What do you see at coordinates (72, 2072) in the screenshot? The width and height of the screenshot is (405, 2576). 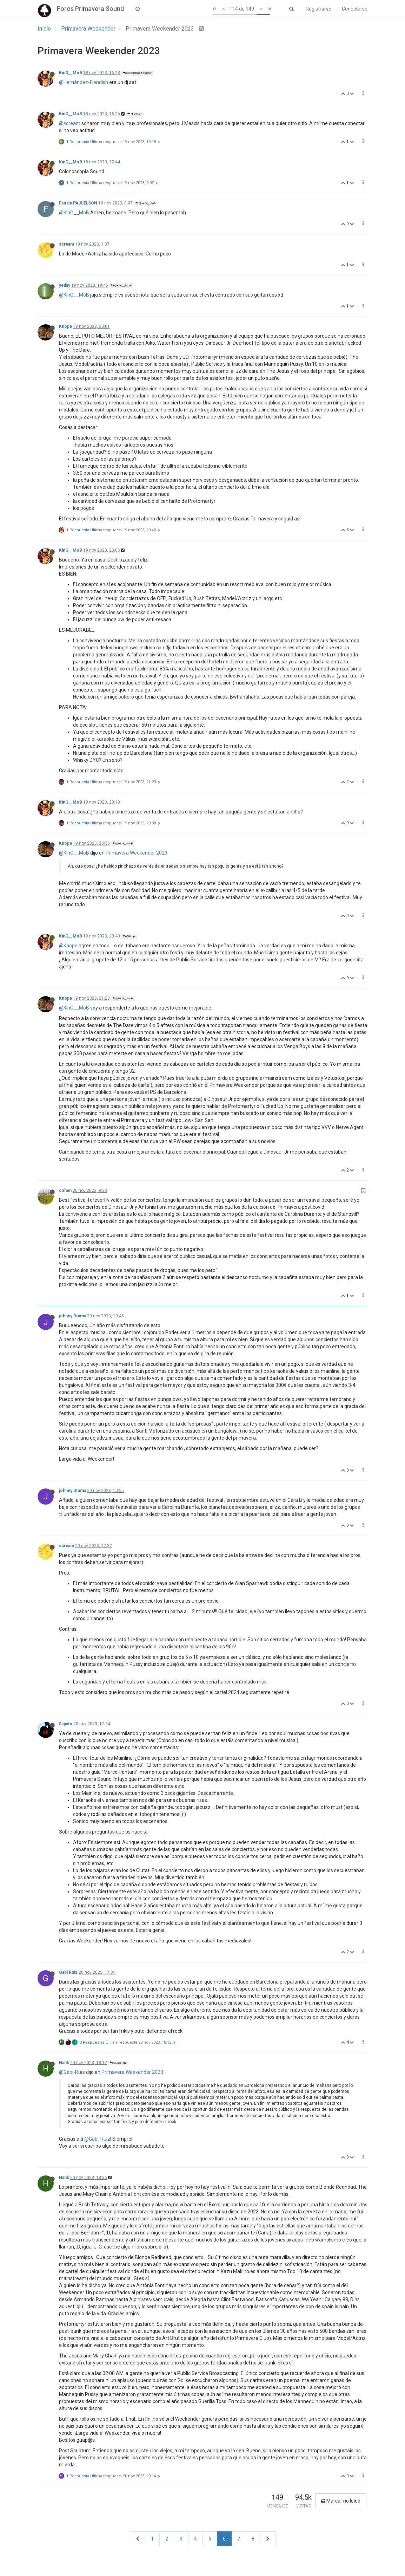 I see `@Gabi-Ruiz` at bounding box center [72, 2072].